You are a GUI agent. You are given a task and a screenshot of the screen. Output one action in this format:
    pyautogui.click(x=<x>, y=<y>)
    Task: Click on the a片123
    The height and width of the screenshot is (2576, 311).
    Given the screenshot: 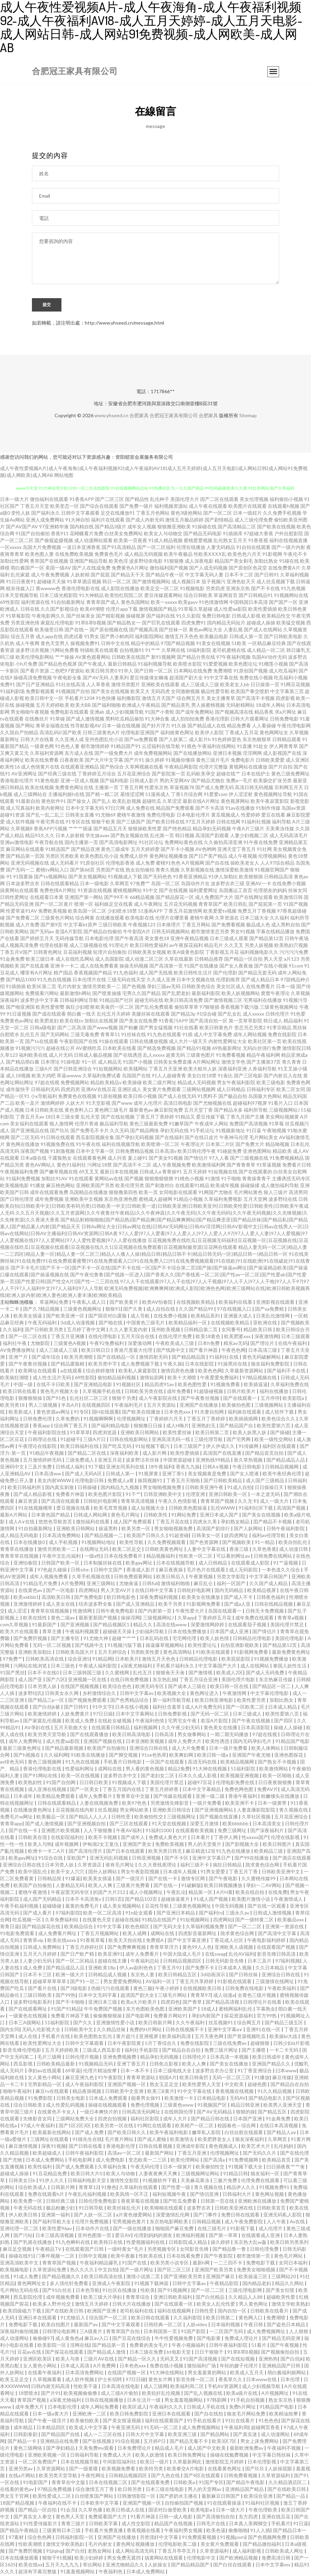 What is the action you would take?
    pyautogui.click(x=291, y=960)
    